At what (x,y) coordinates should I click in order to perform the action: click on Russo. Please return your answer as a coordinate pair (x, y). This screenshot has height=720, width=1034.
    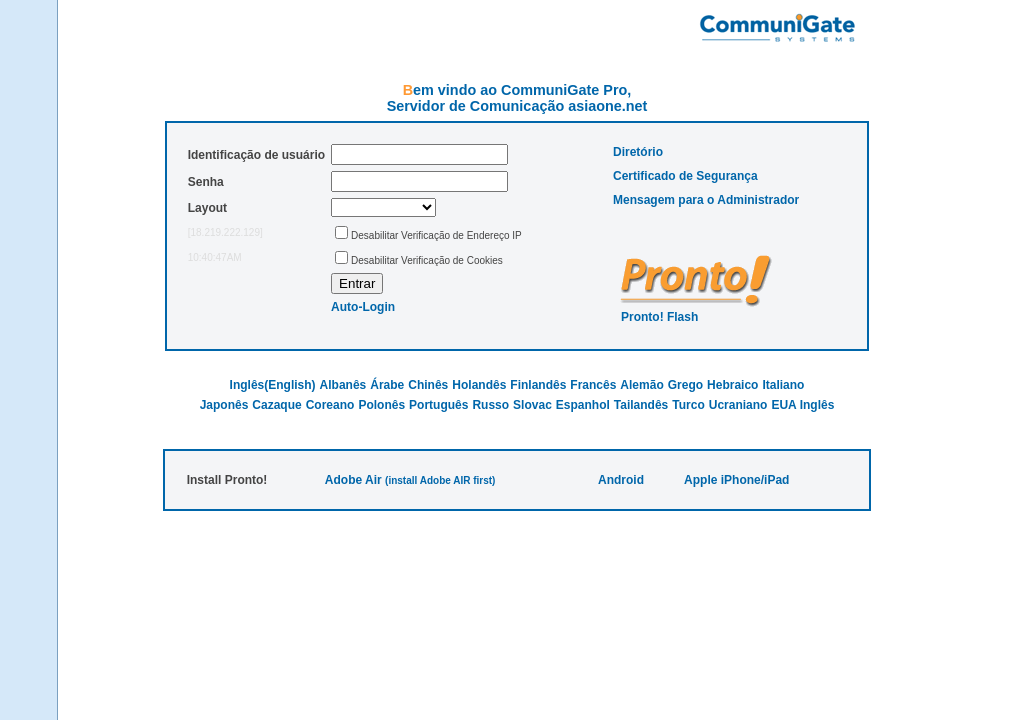
    Looking at the image, I should click on (490, 405).